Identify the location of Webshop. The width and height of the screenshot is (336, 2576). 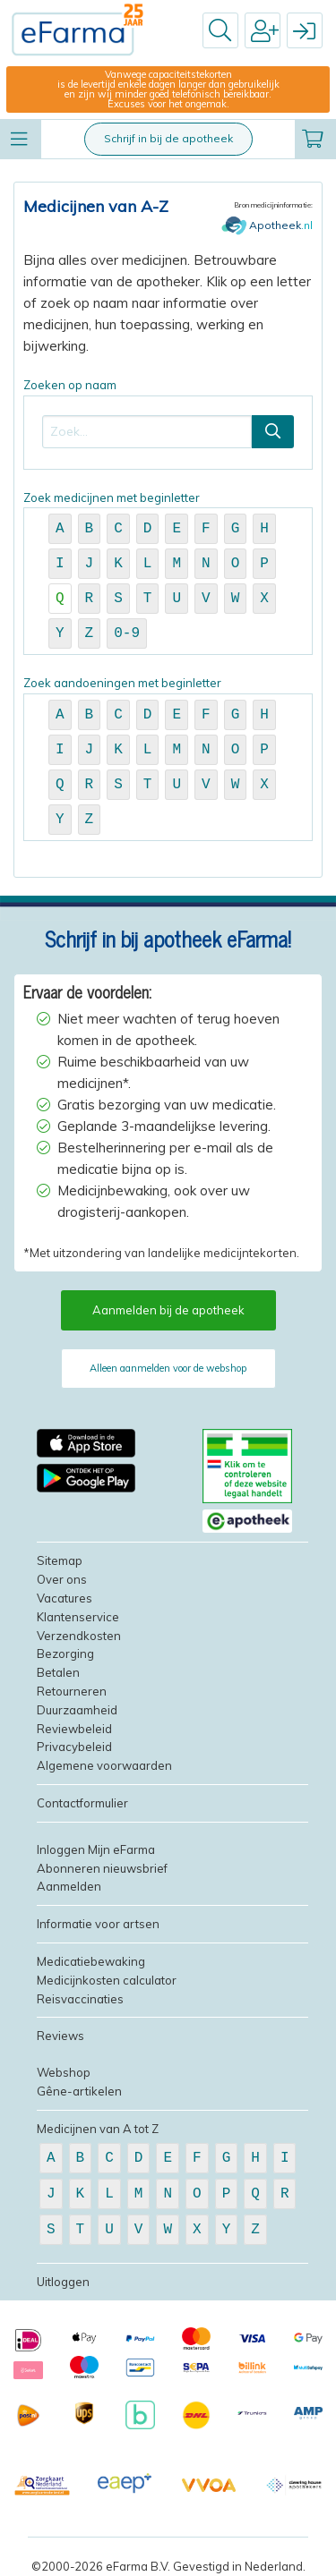
(63, 2072).